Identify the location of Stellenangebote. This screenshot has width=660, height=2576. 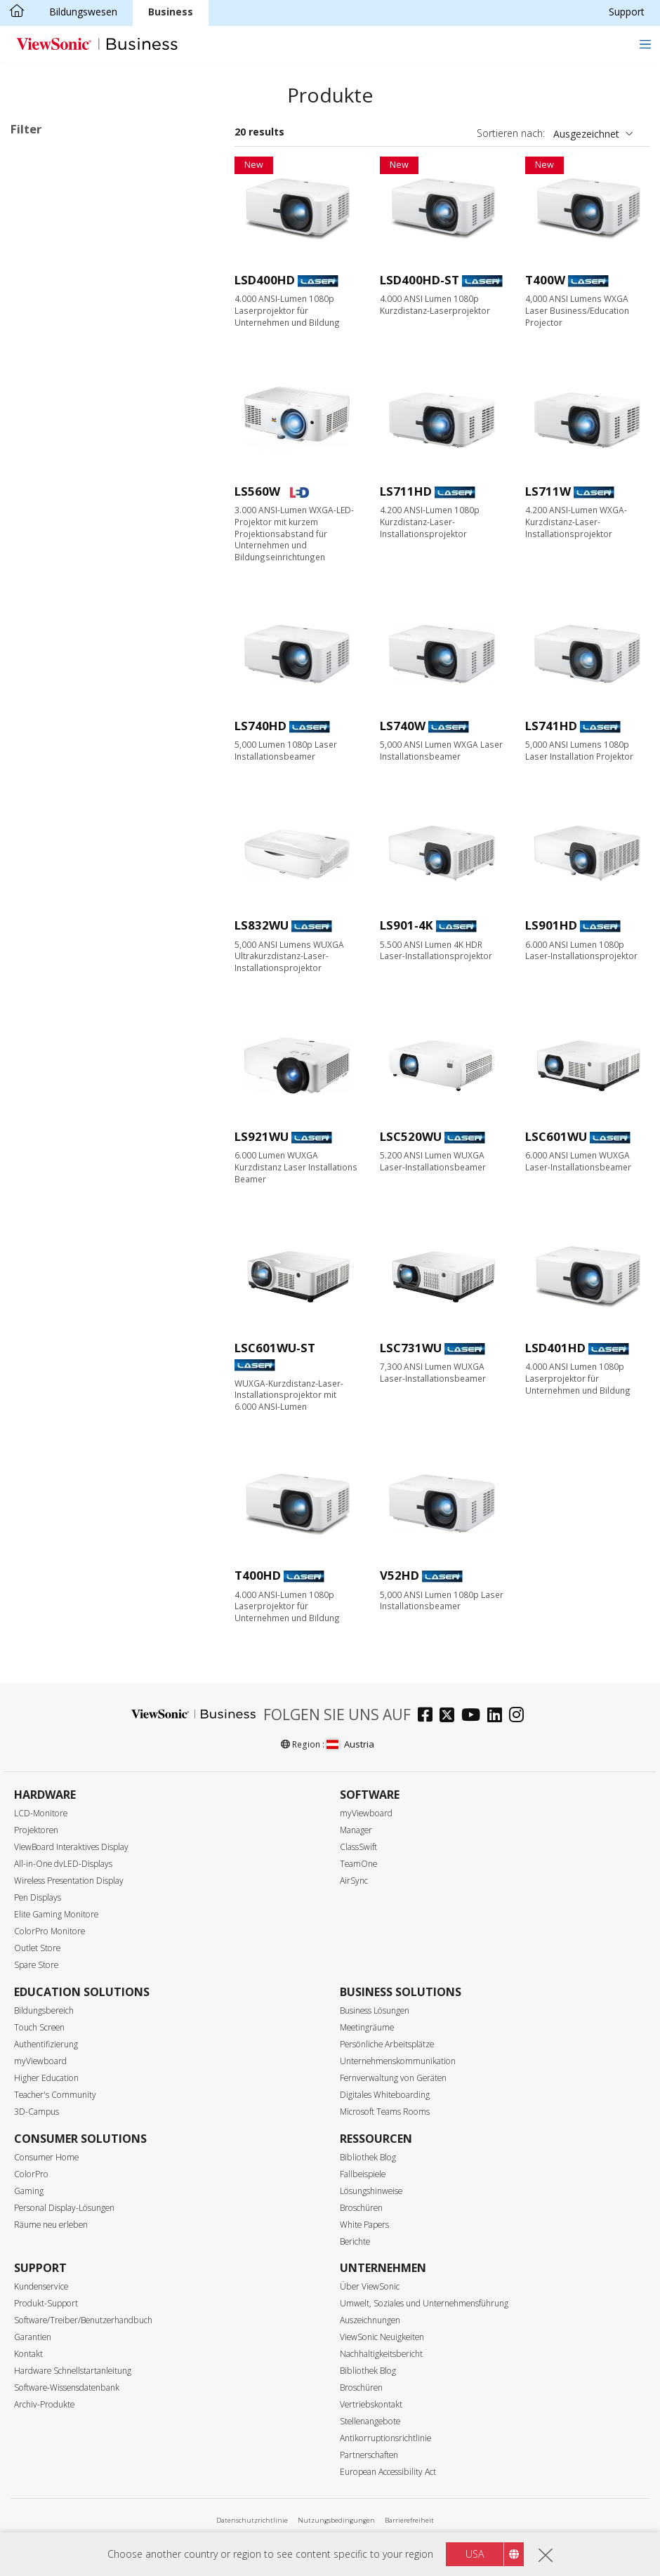
(370, 2421).